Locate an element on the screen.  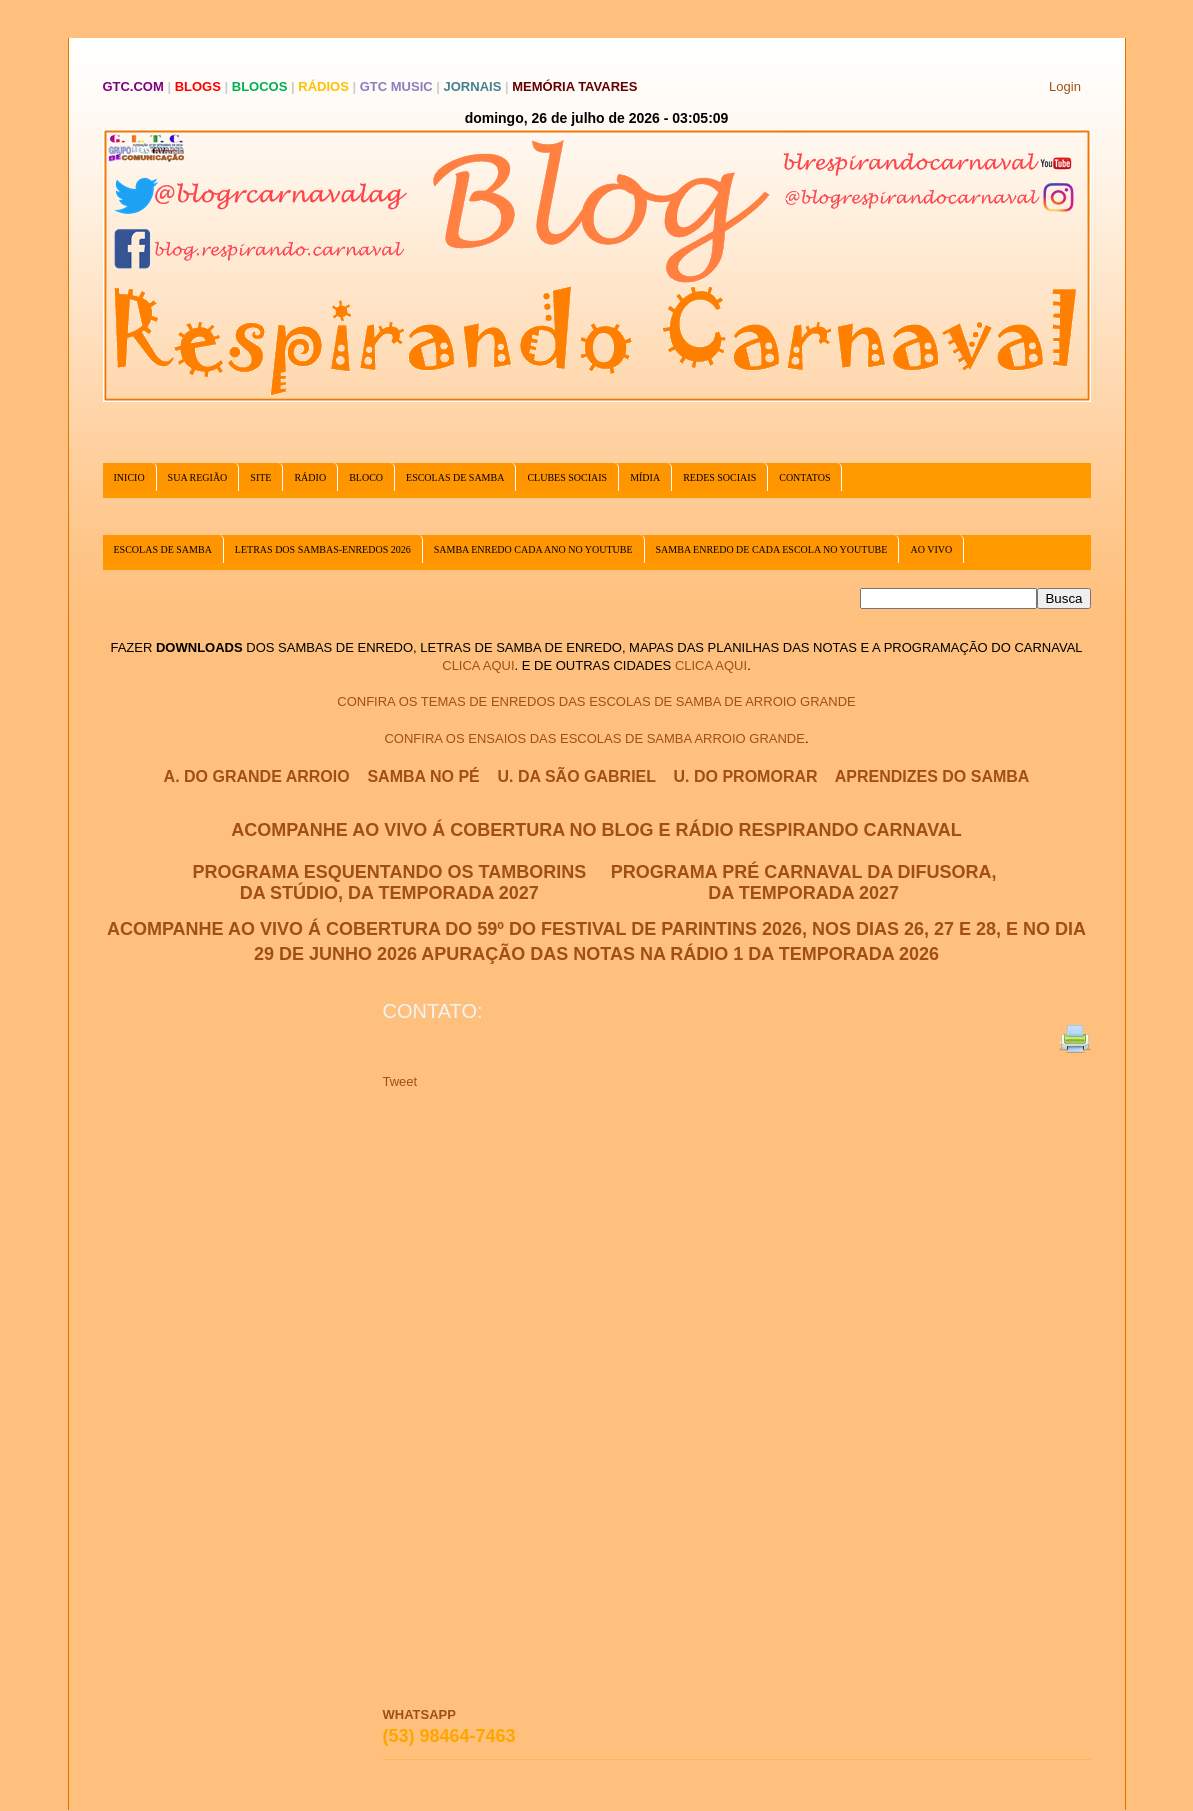
CONFIRA OS TEMAS DE ENREDOS DAS ESCOLAS DE SAMBA DE ARROIO GRANDE is located at coordinates (596, 701).